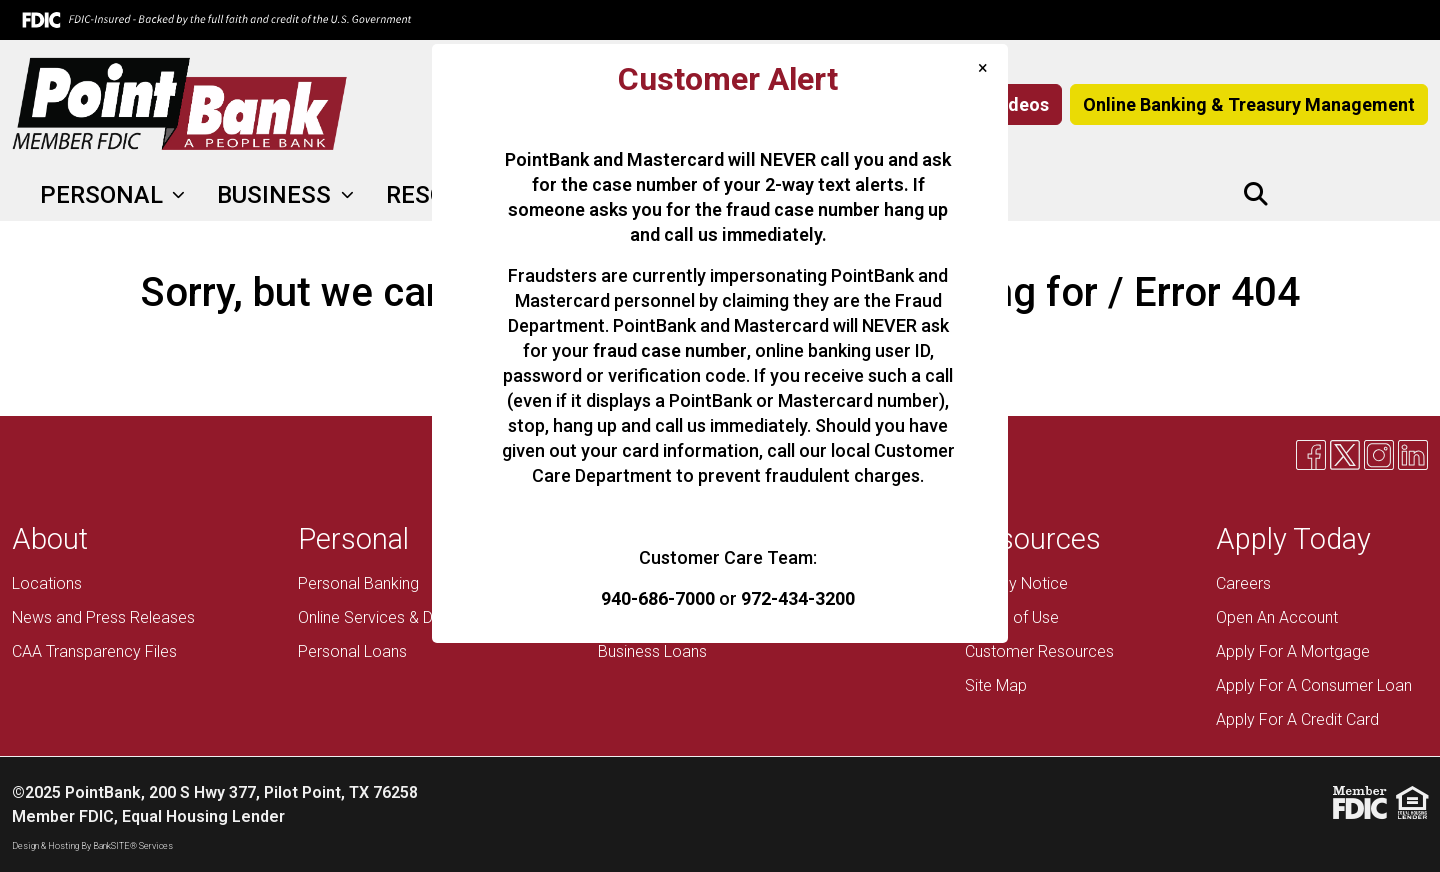  I want to click on CAA Transparency Files, so click(94, 651).